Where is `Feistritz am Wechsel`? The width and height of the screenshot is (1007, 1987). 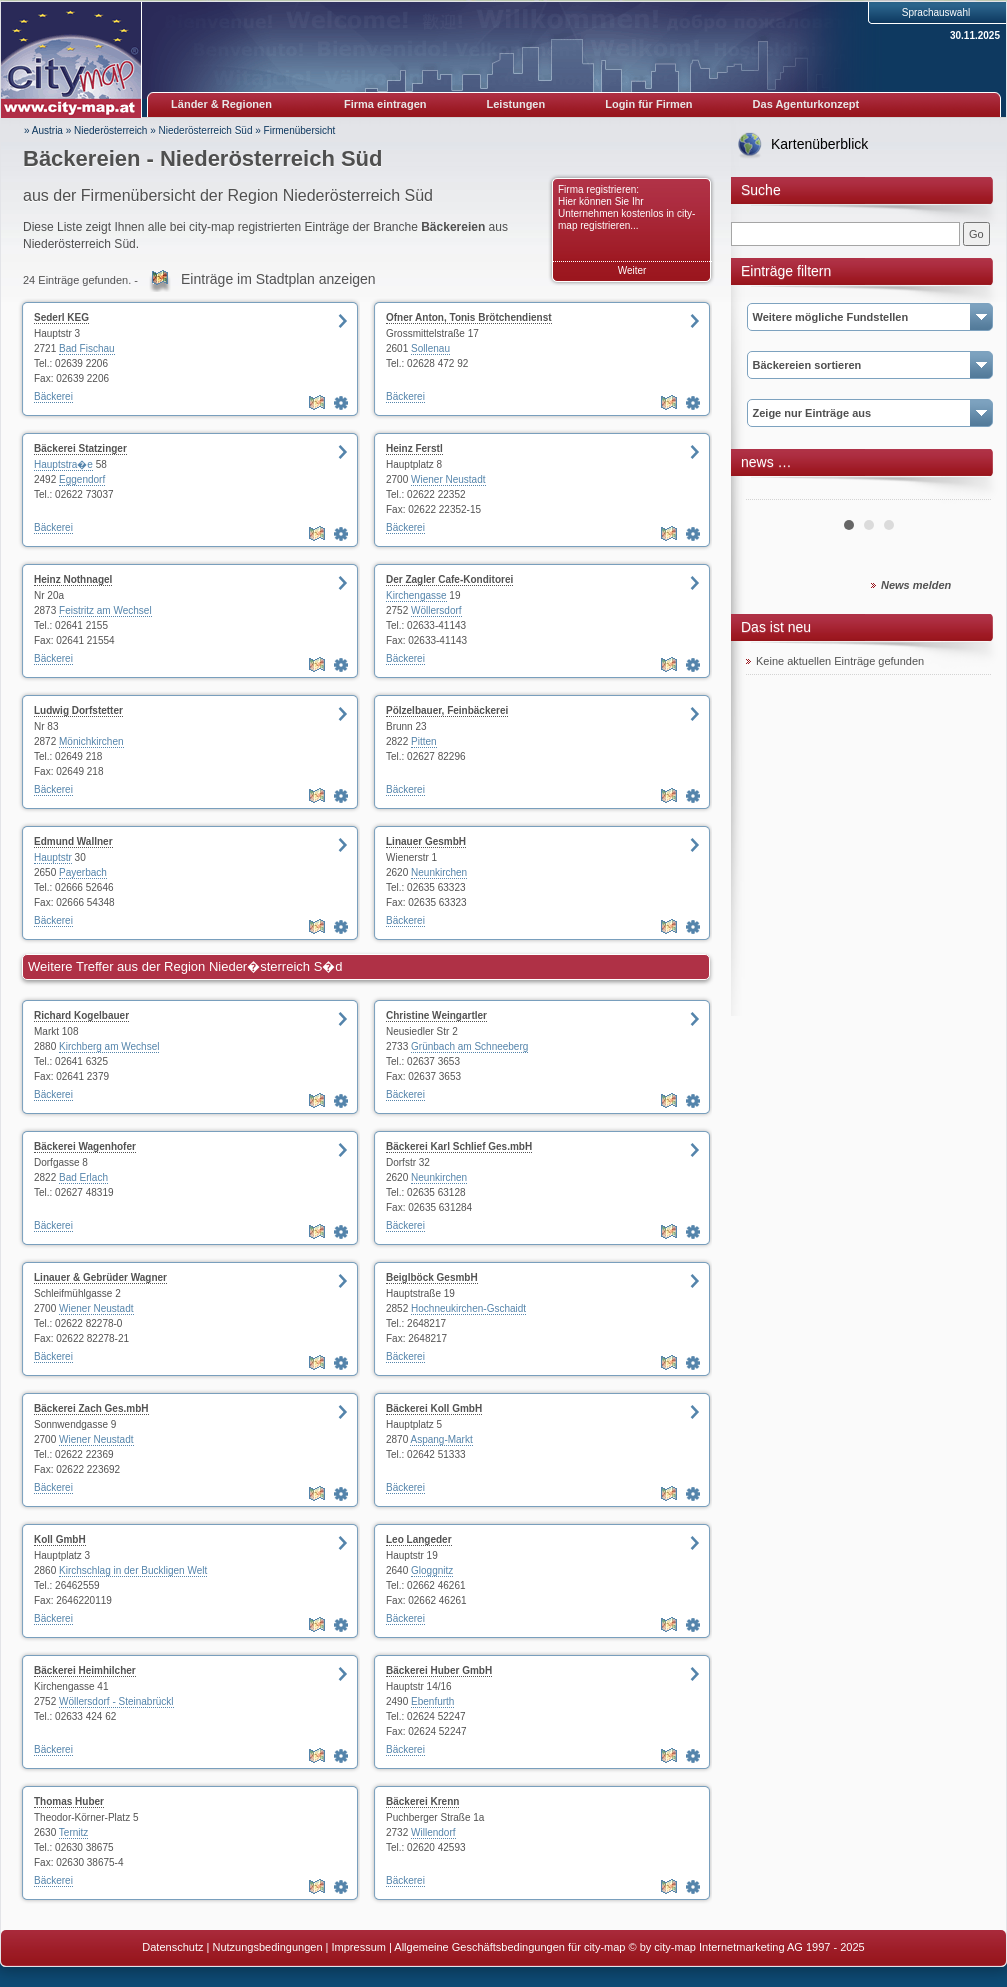 Feistritz am Wechsel is located at coordinates (105, 610).